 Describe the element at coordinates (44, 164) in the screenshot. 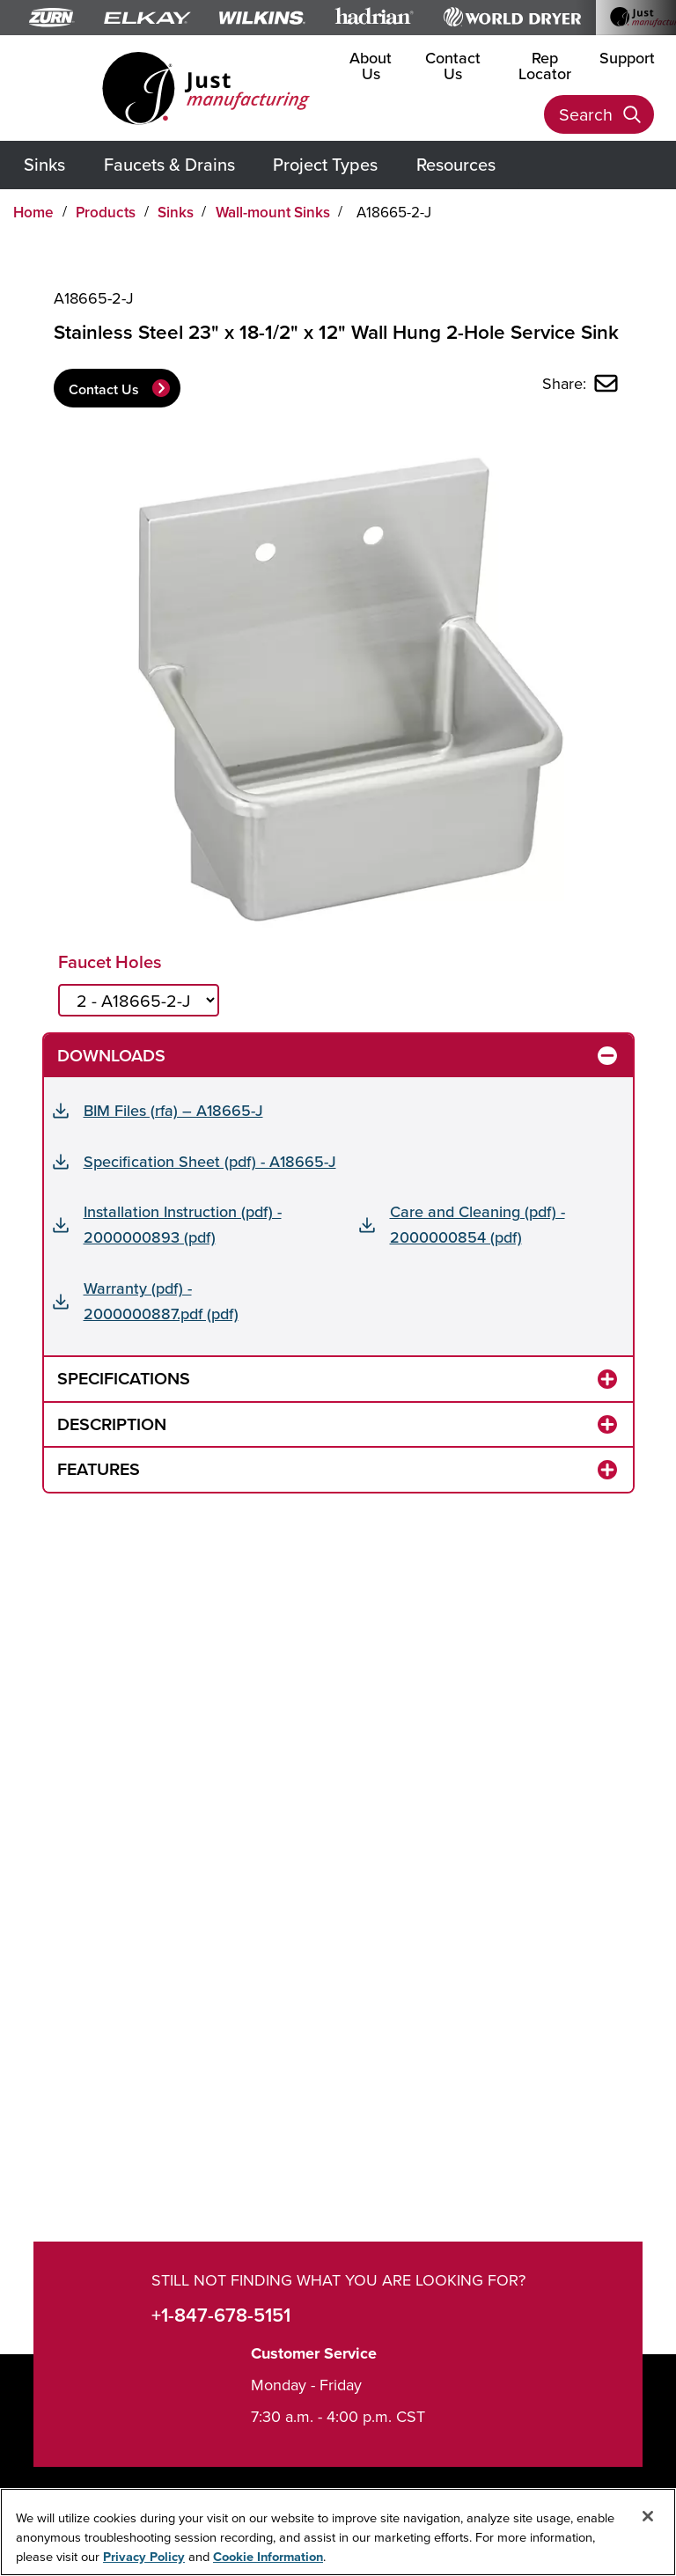

I see `Sinks` at that location.